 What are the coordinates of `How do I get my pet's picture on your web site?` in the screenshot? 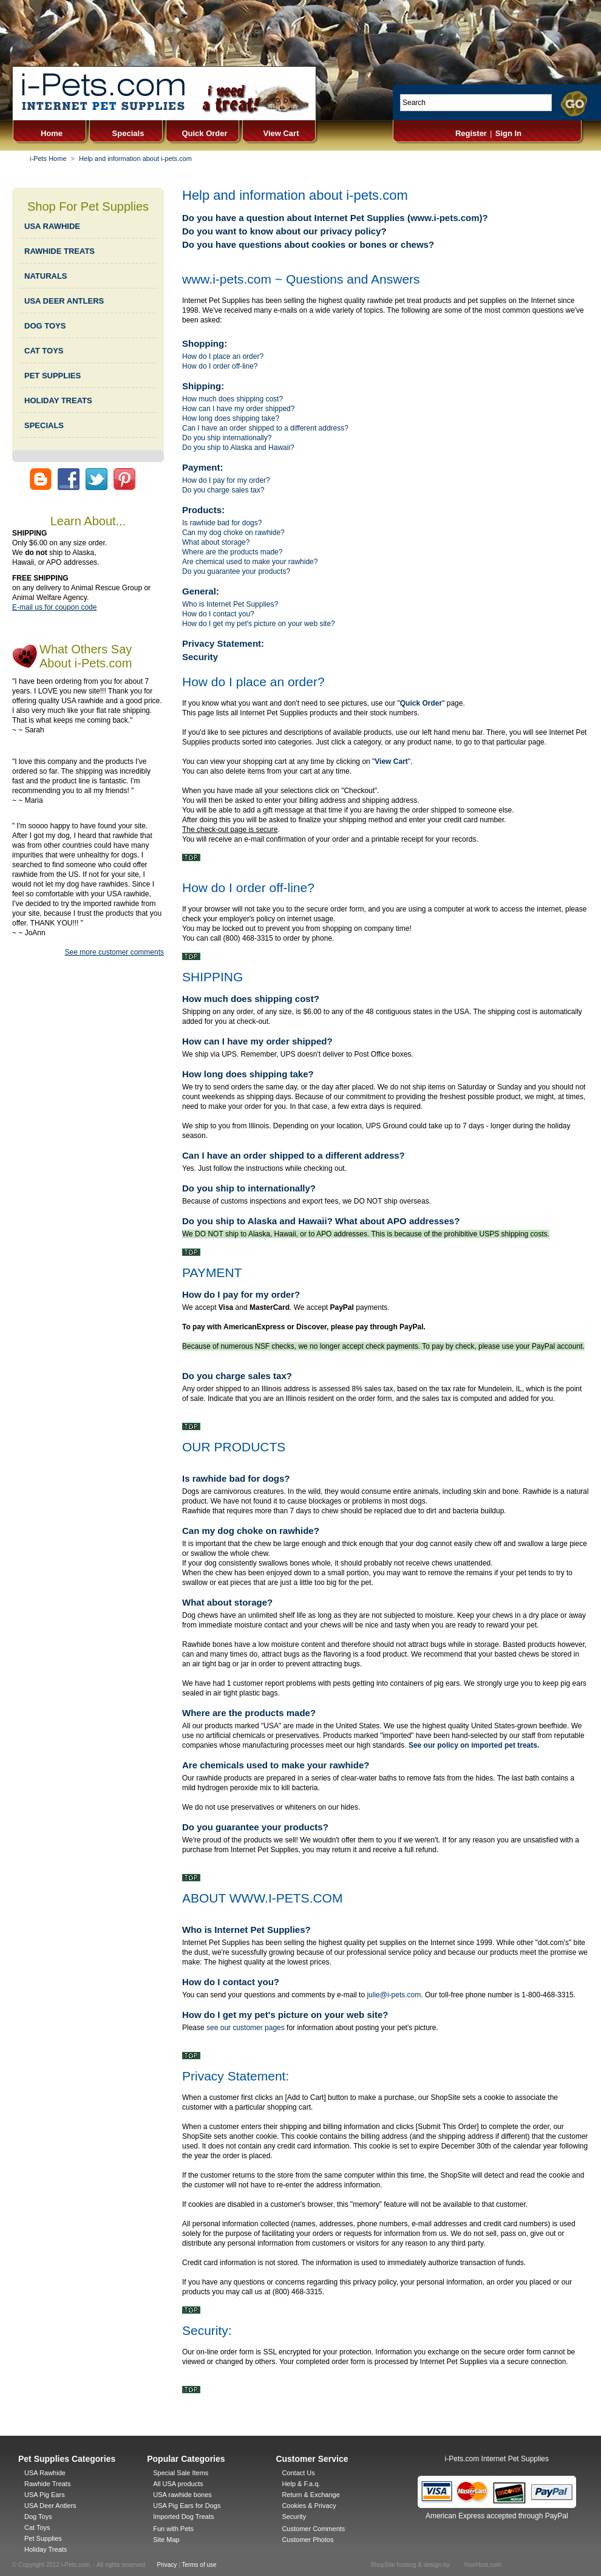 It's located at (258, 623).